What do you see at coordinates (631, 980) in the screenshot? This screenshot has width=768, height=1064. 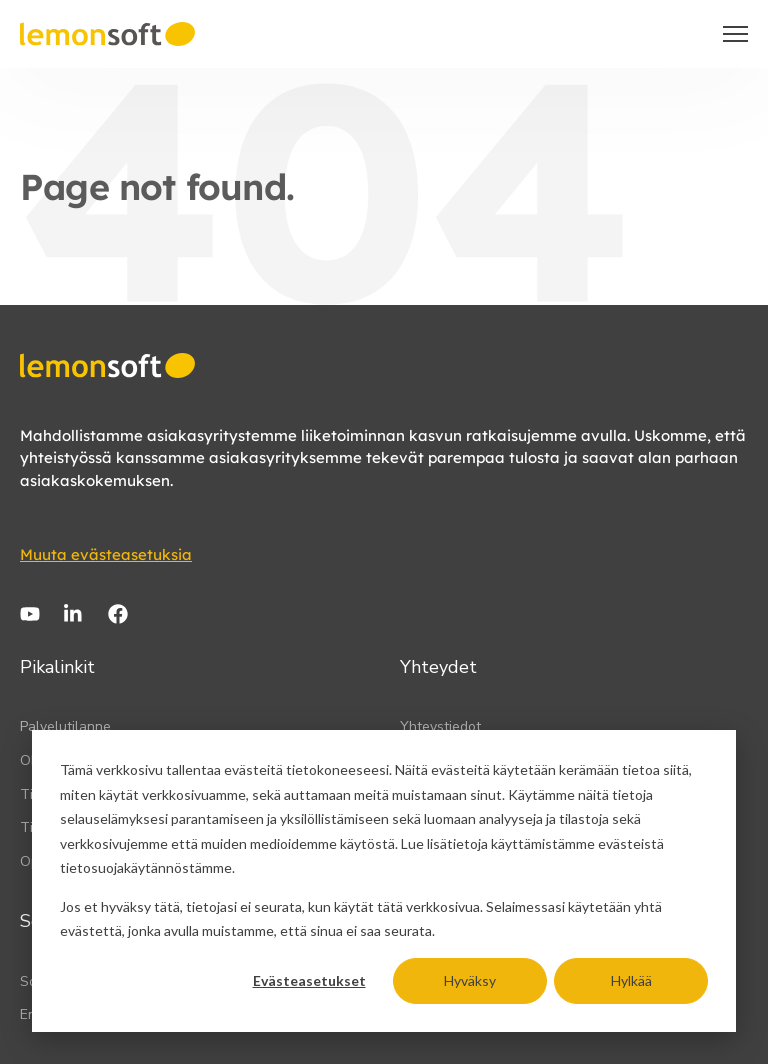 I see `Hylkää` at bounding box center [631, 980].